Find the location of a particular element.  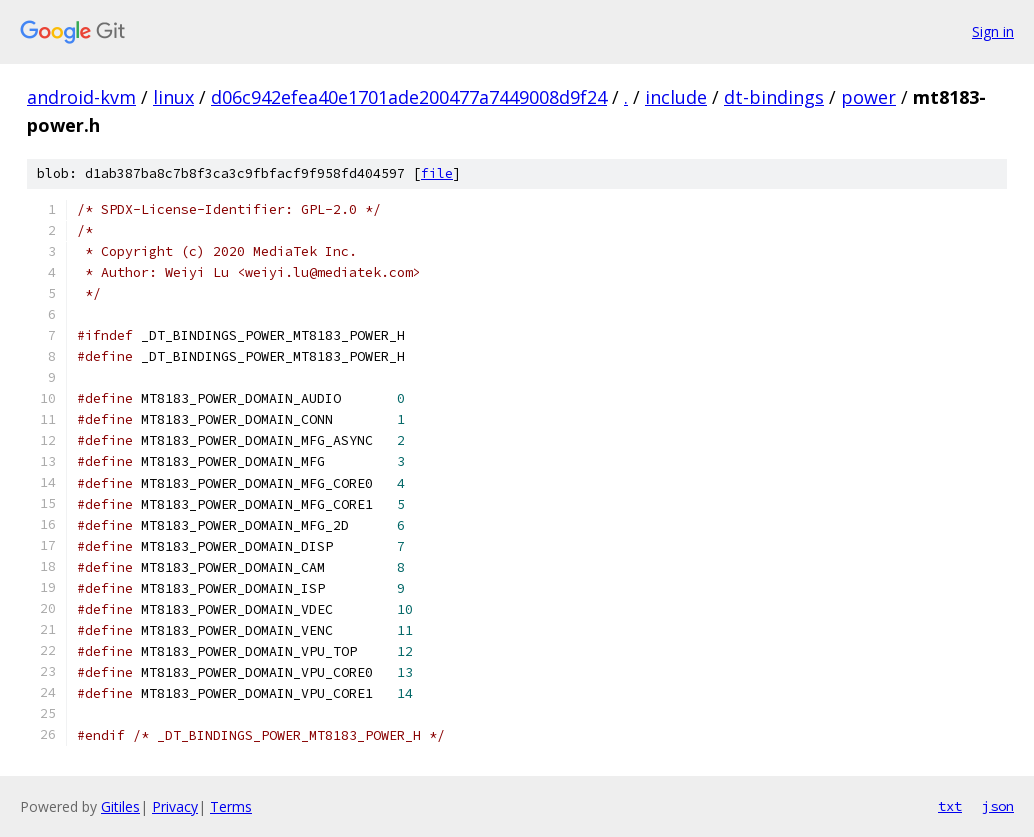

json is located at coordinates (998, 806).